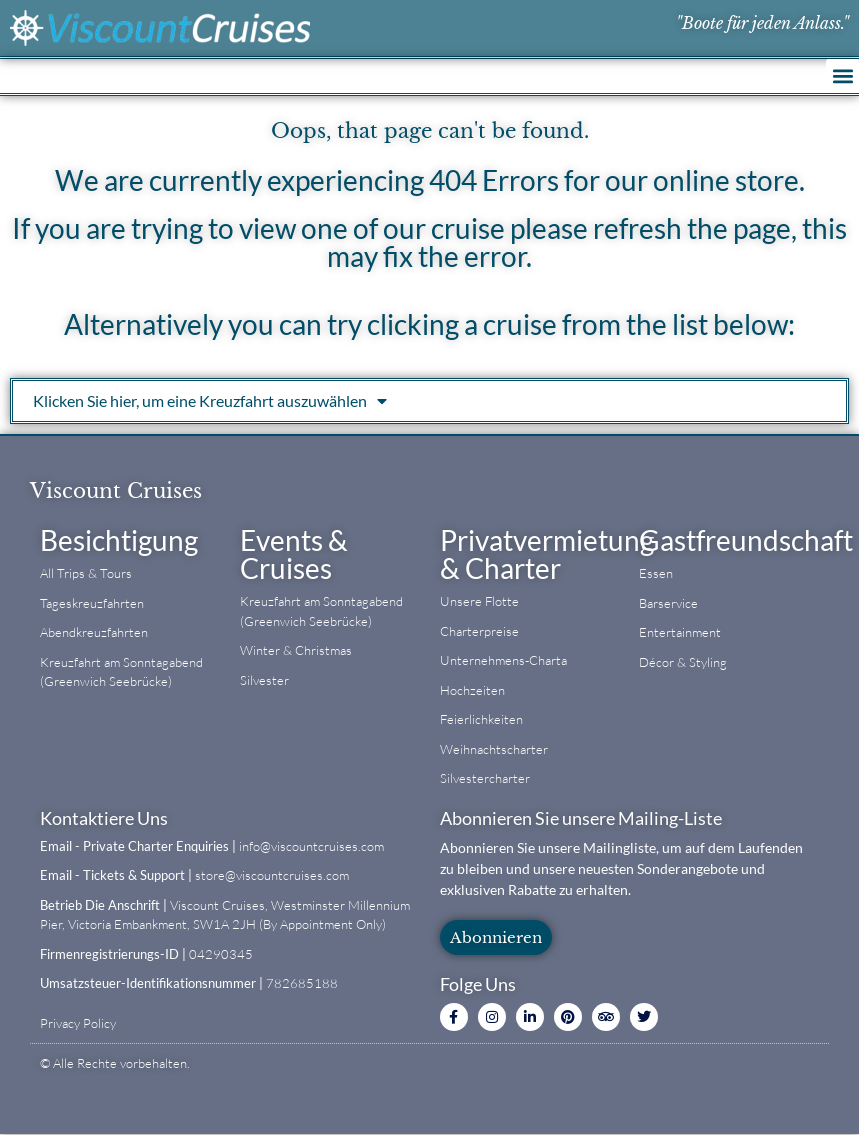  Describe the element at coordinates (547, 554) in the screenshot. I see `Privatvermietung & Charter` at that location.